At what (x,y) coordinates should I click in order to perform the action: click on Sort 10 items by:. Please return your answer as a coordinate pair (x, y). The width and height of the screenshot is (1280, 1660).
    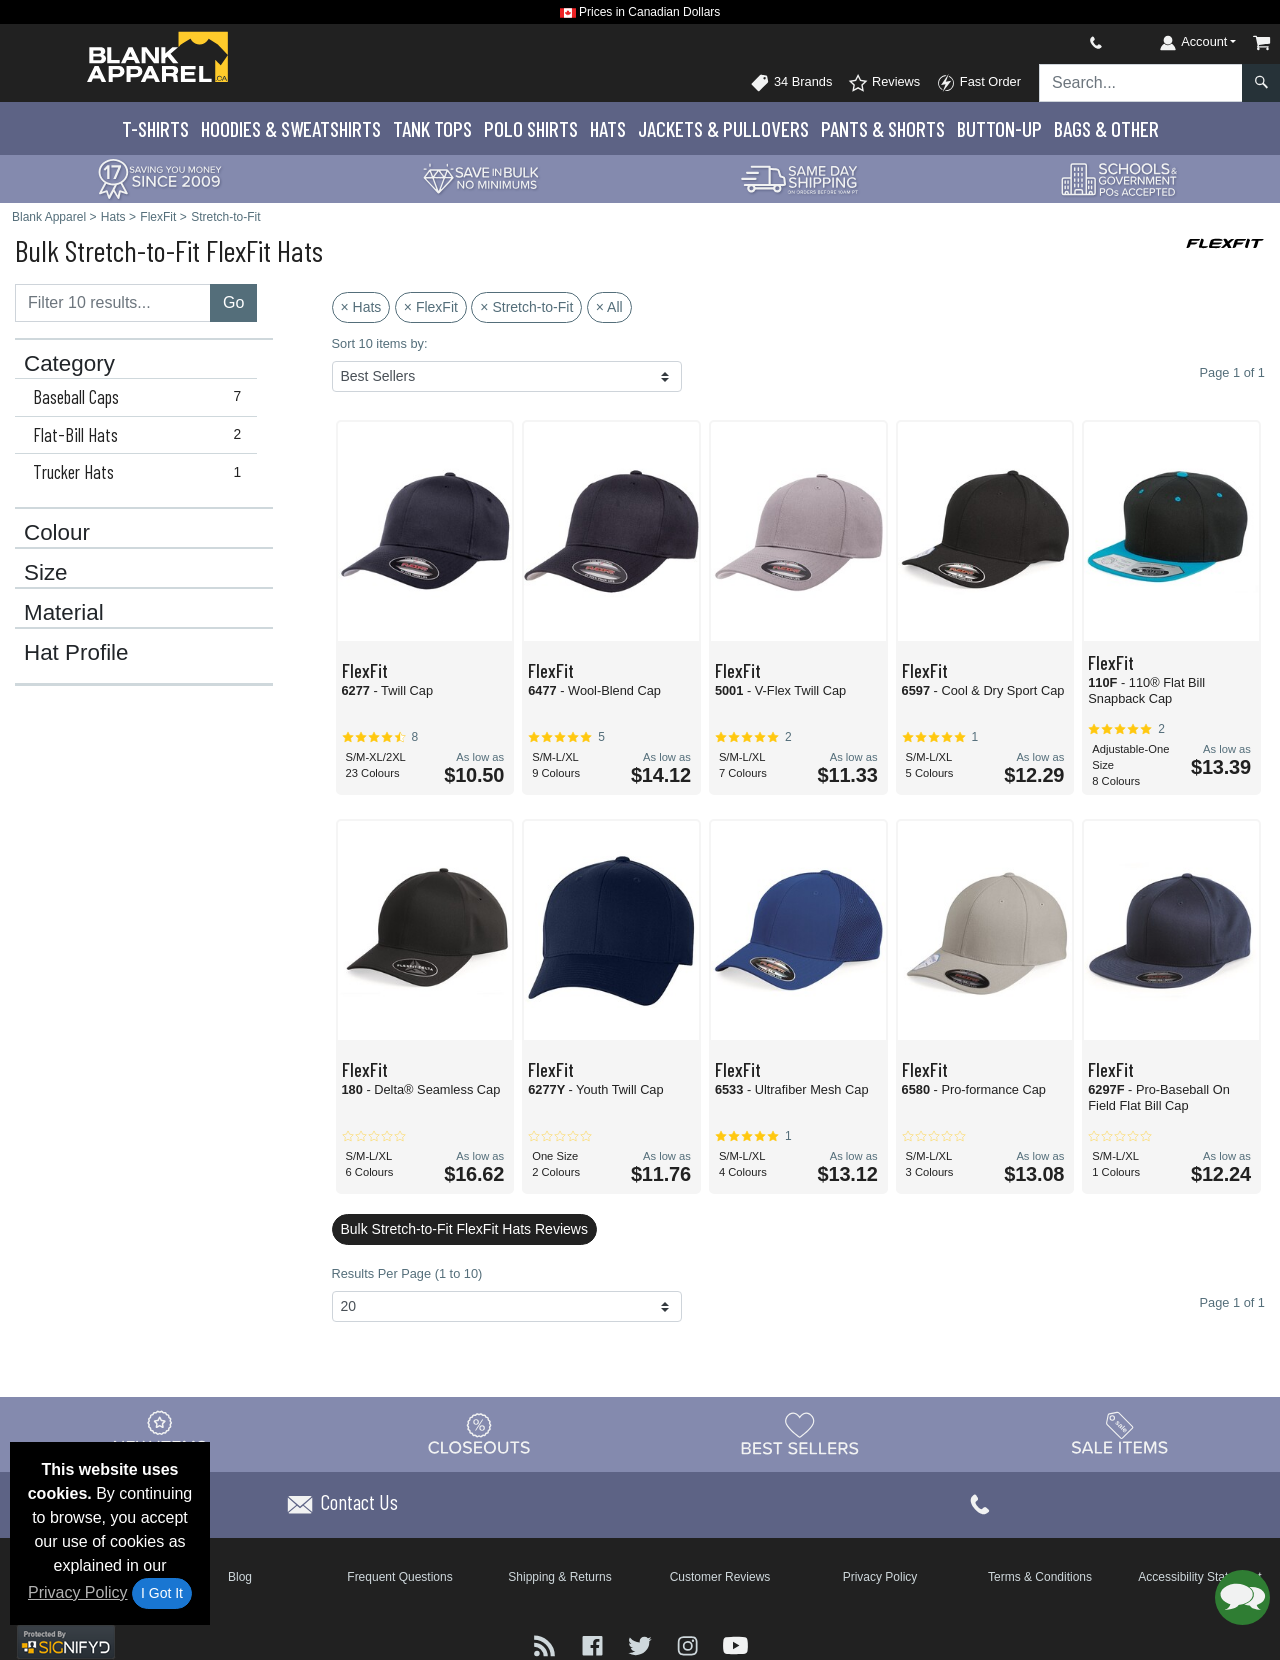
    Looking at the image, I should click on (380, 343).